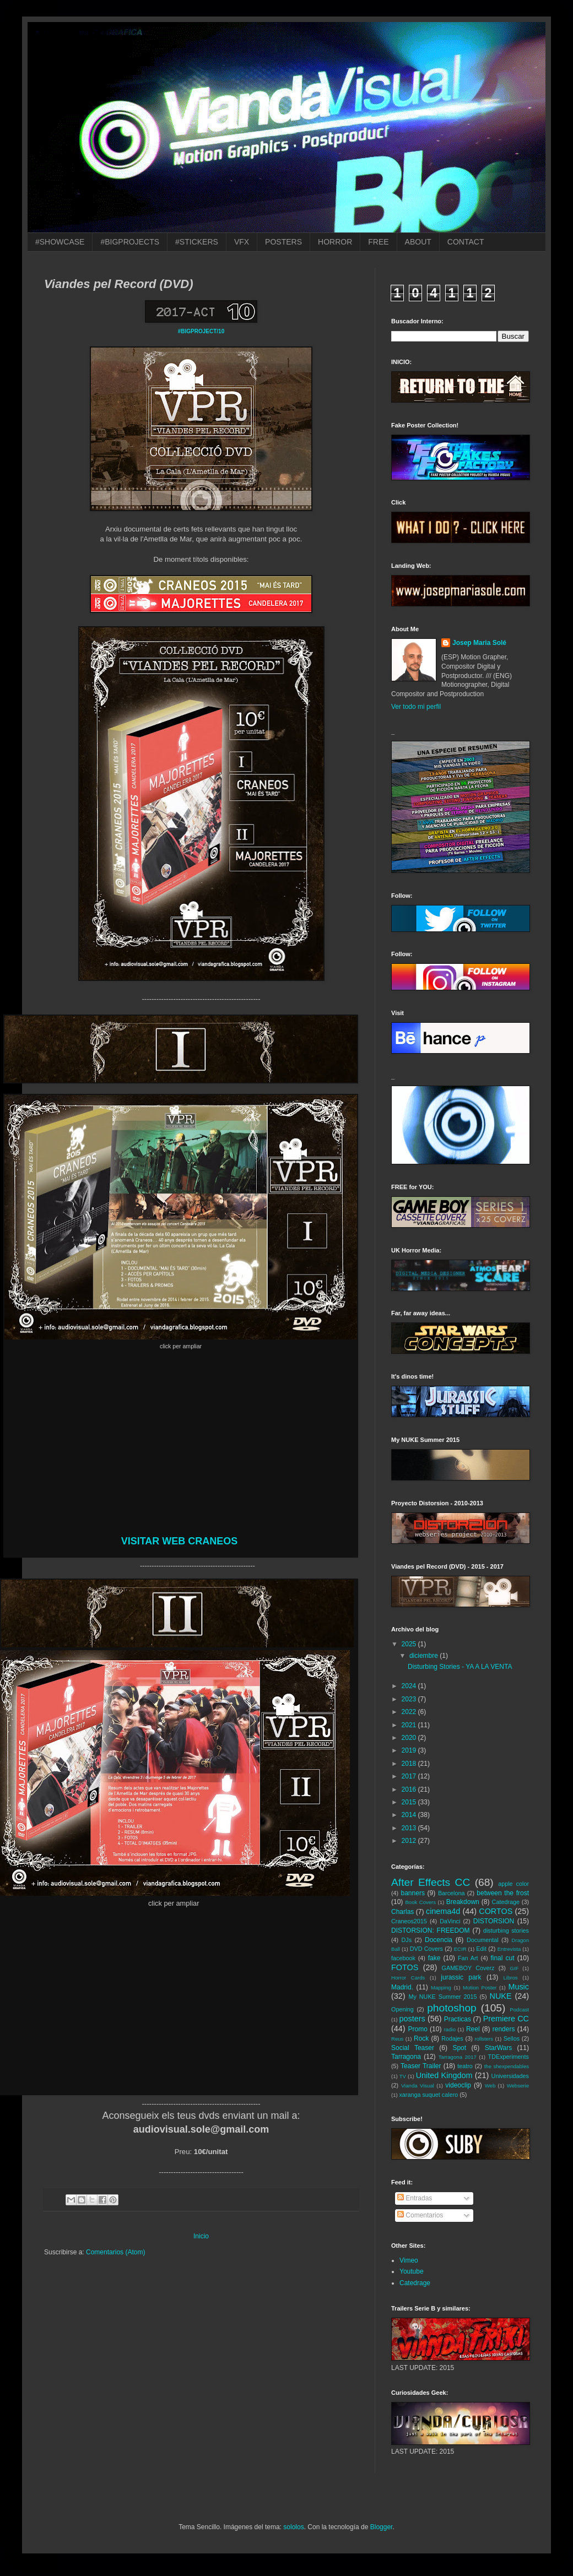 The height and width of the screenshot is (2576, 573). What do you see at coordinates (452, 2008) in the screenshot?
I see `photoshop` at bounding box center [452, 2008].